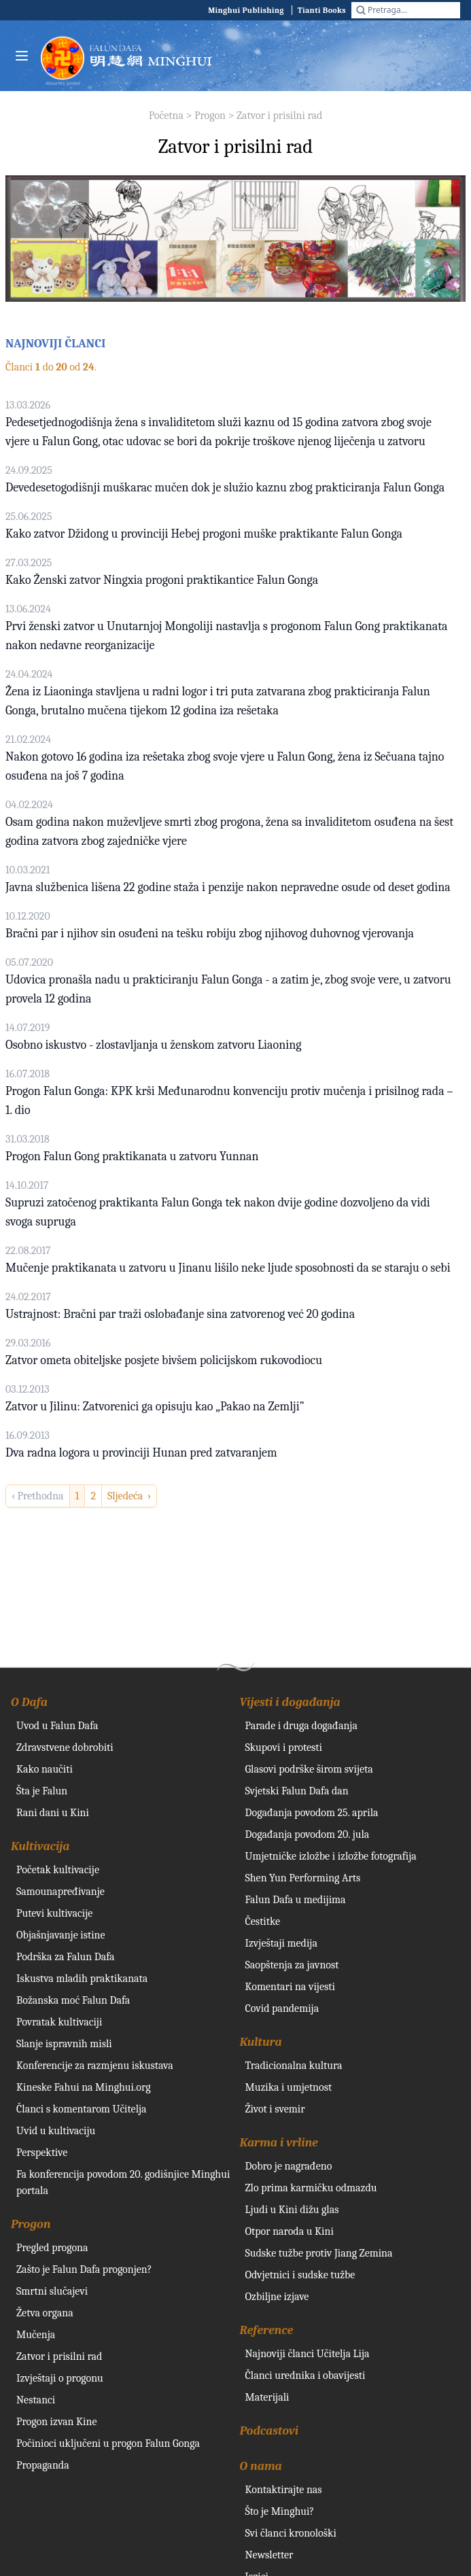 This screenshot has width=471, height=2576. What do you see at coordinates (94, 2065) in the screenshot?
I see `Konferencije za razmjenu iskustava` at bounding box center [94, 2065].